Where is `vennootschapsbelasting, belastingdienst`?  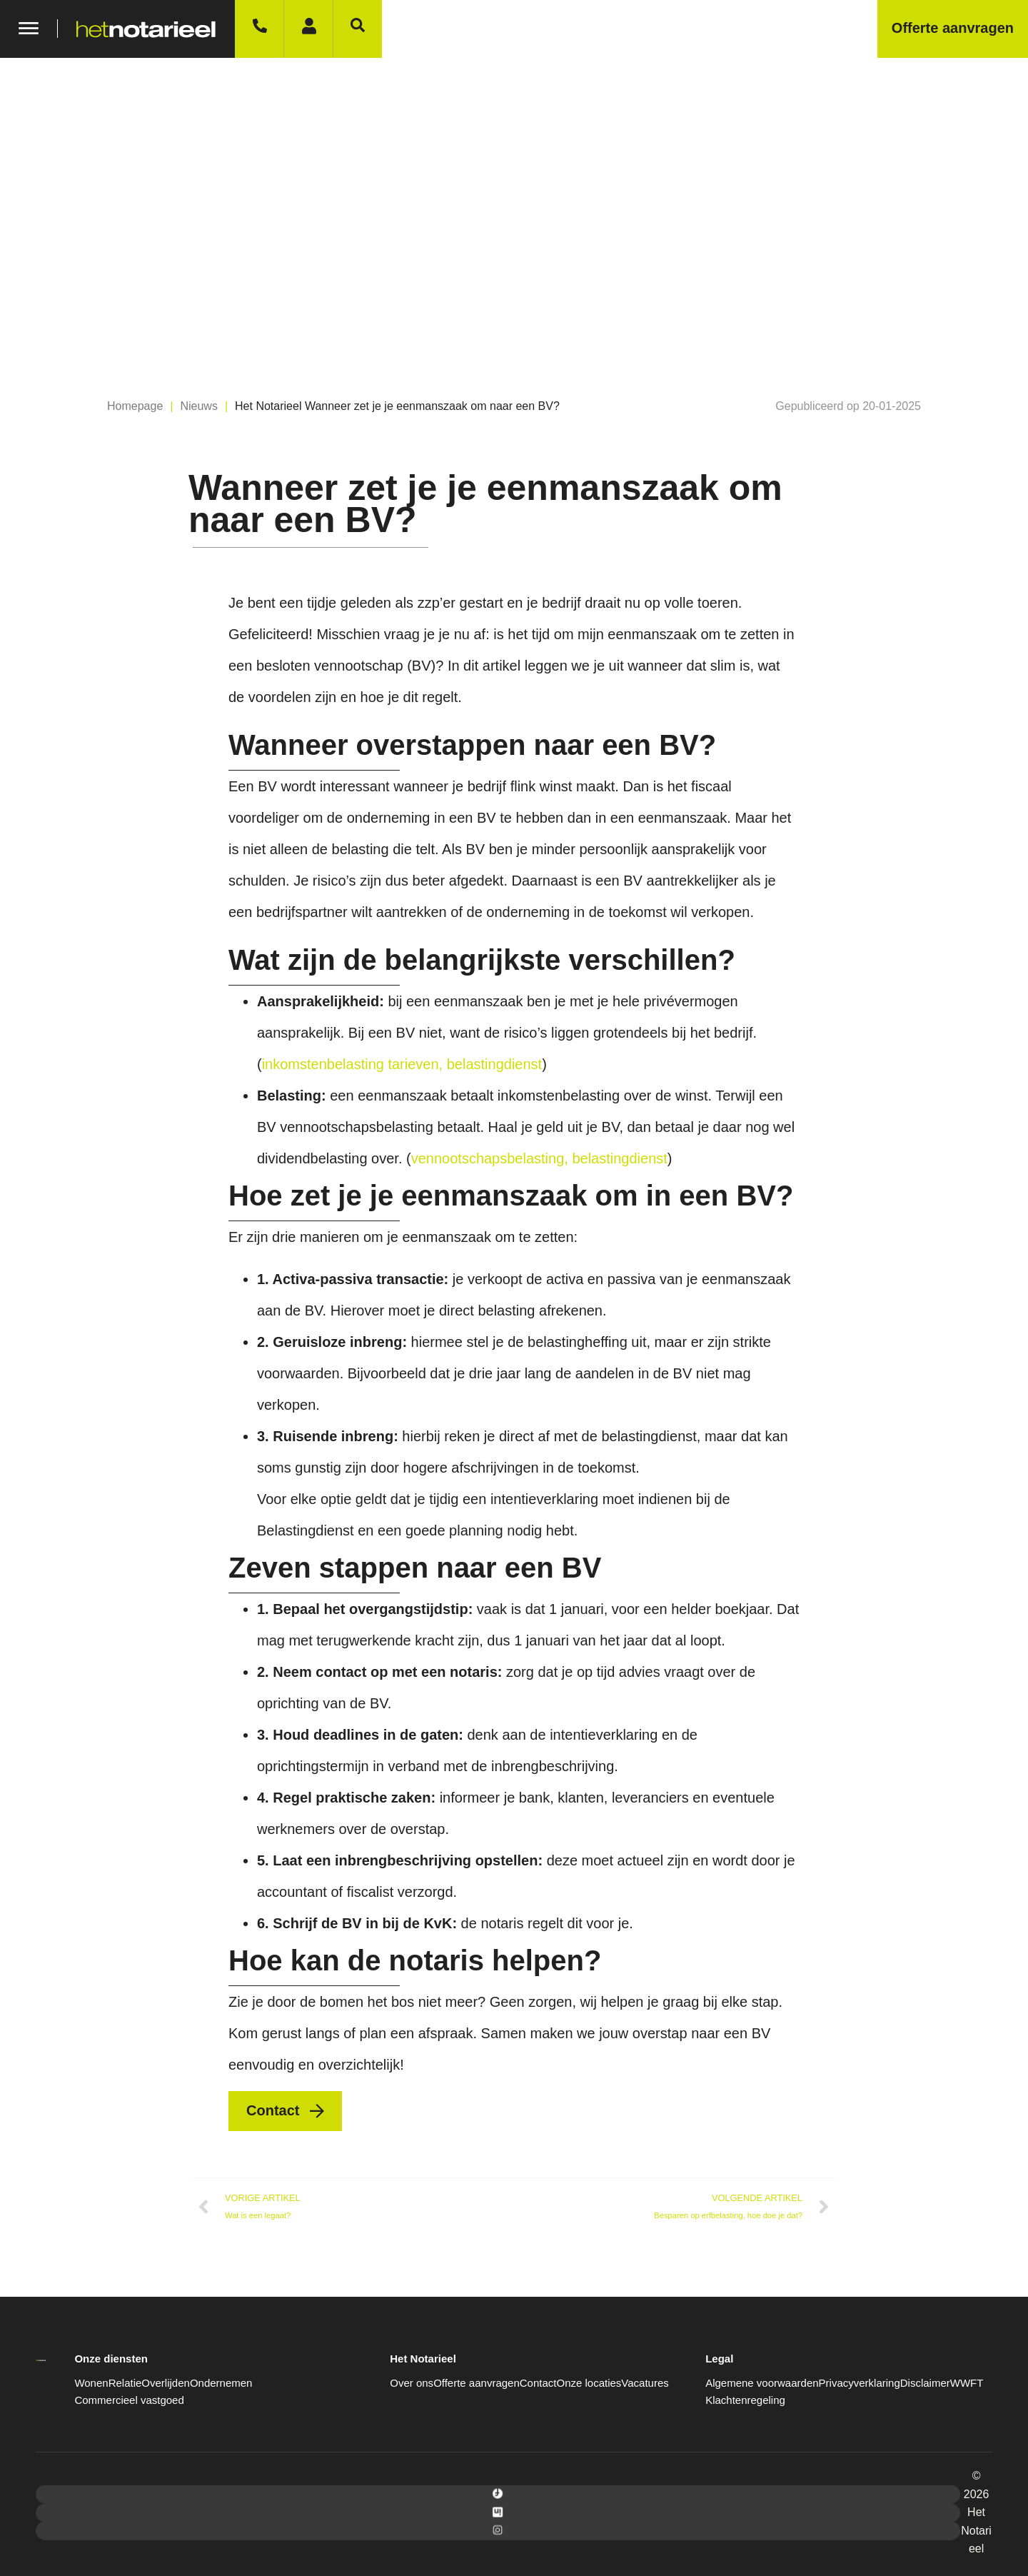
vennootschapsbelasting, belastingdienst is located at coordinates (539, 1158).